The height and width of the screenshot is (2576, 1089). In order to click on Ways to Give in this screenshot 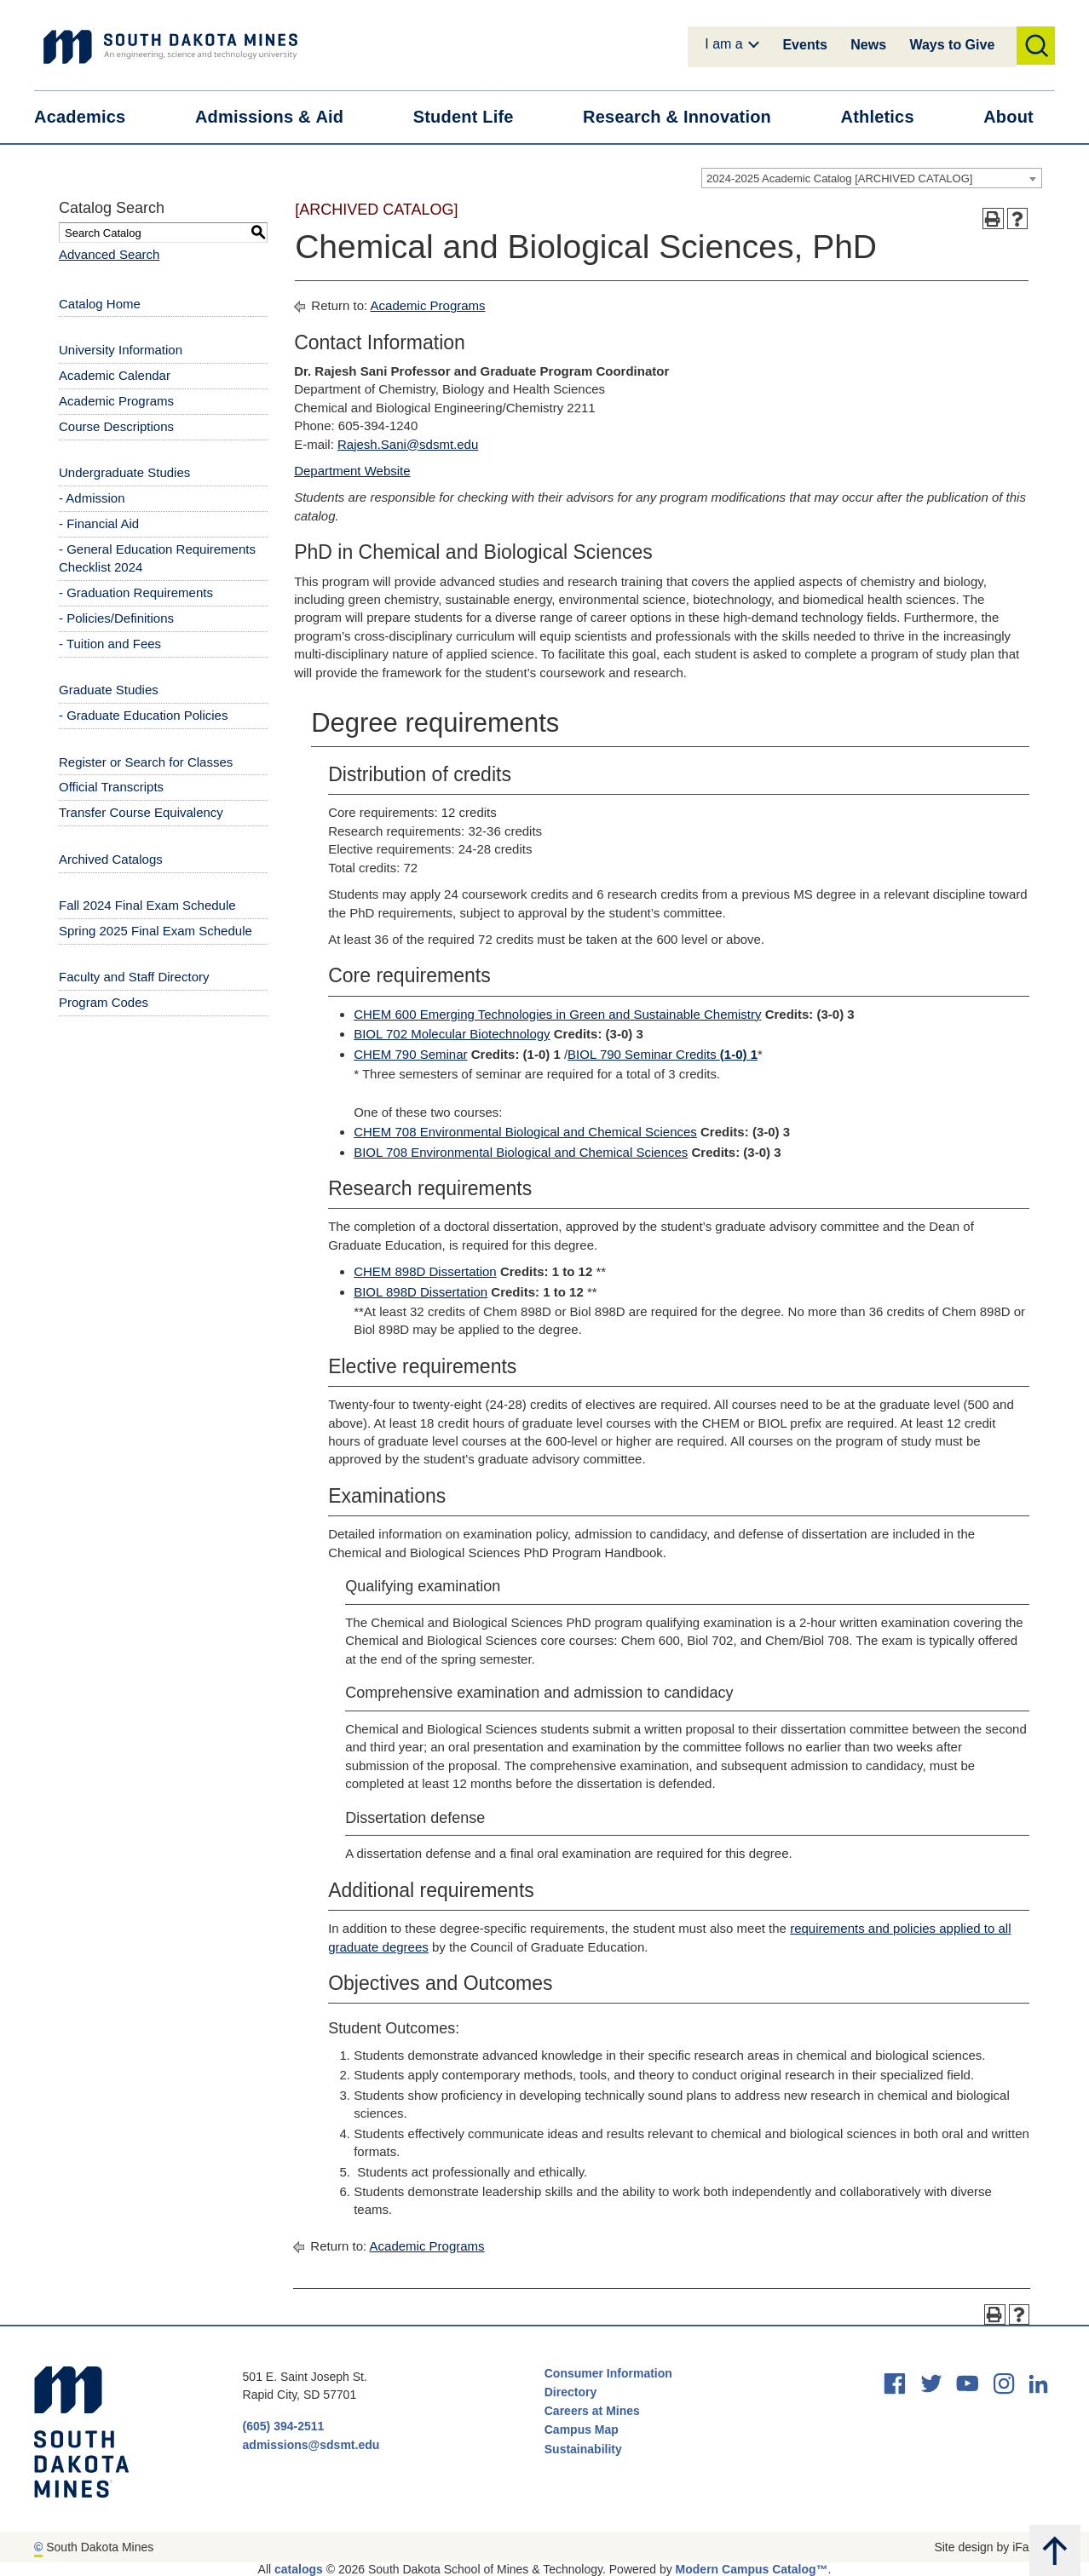, I will do `click(951, 44)`.